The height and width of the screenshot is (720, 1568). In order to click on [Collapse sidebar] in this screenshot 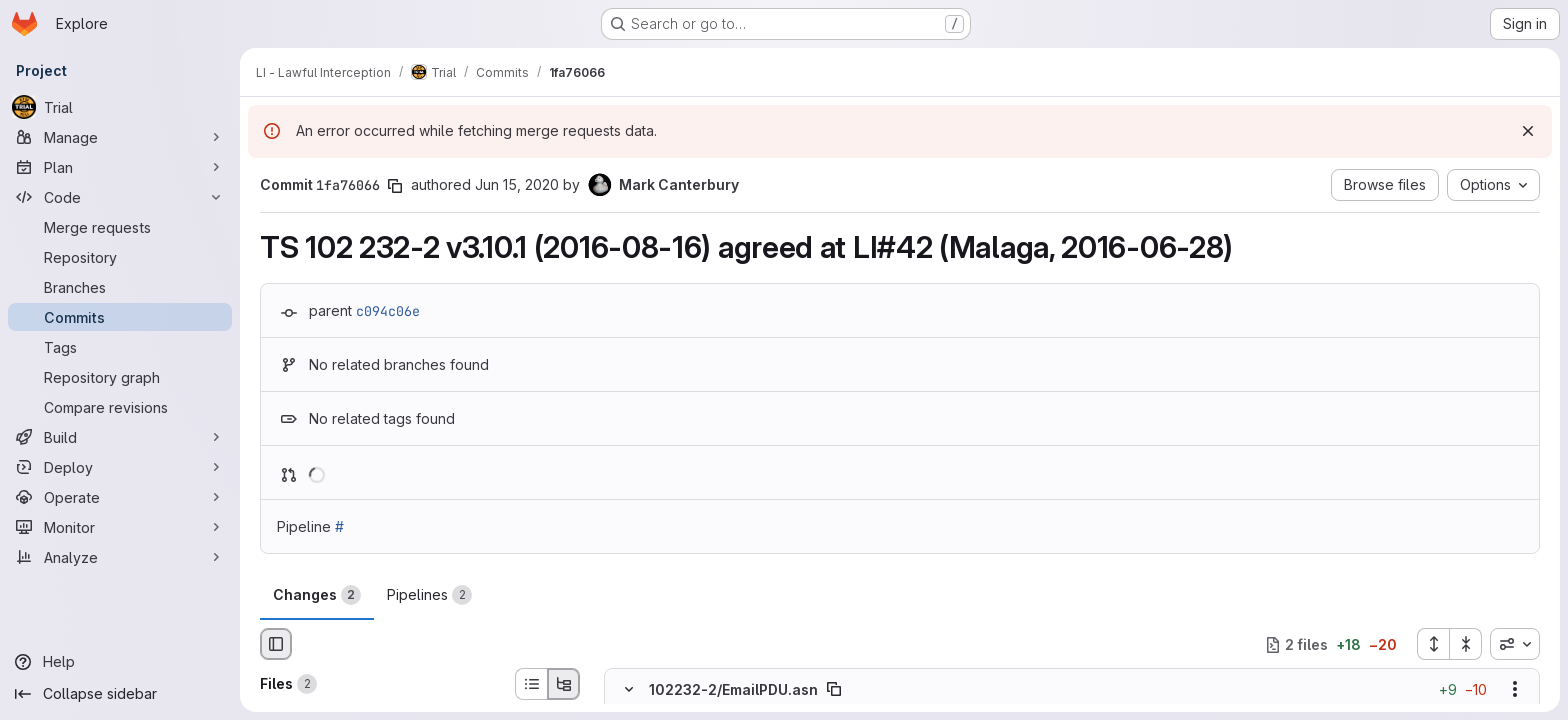, I will do `click(120, 694)`.